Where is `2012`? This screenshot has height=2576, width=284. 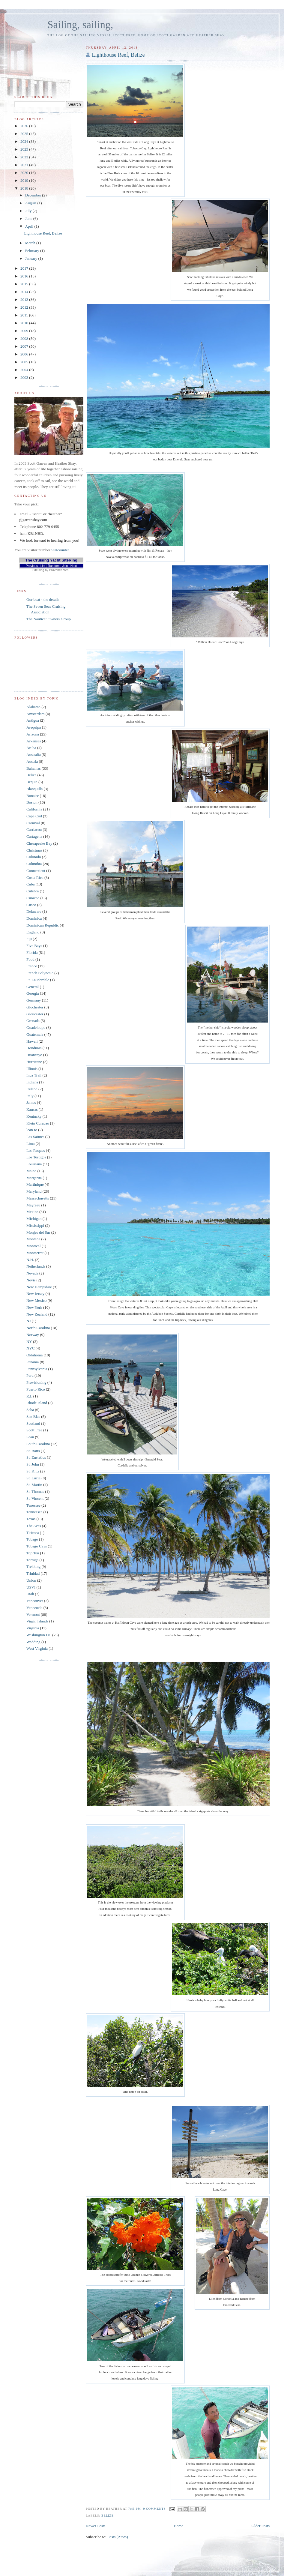
2012 is located at coordinates (24, 307).